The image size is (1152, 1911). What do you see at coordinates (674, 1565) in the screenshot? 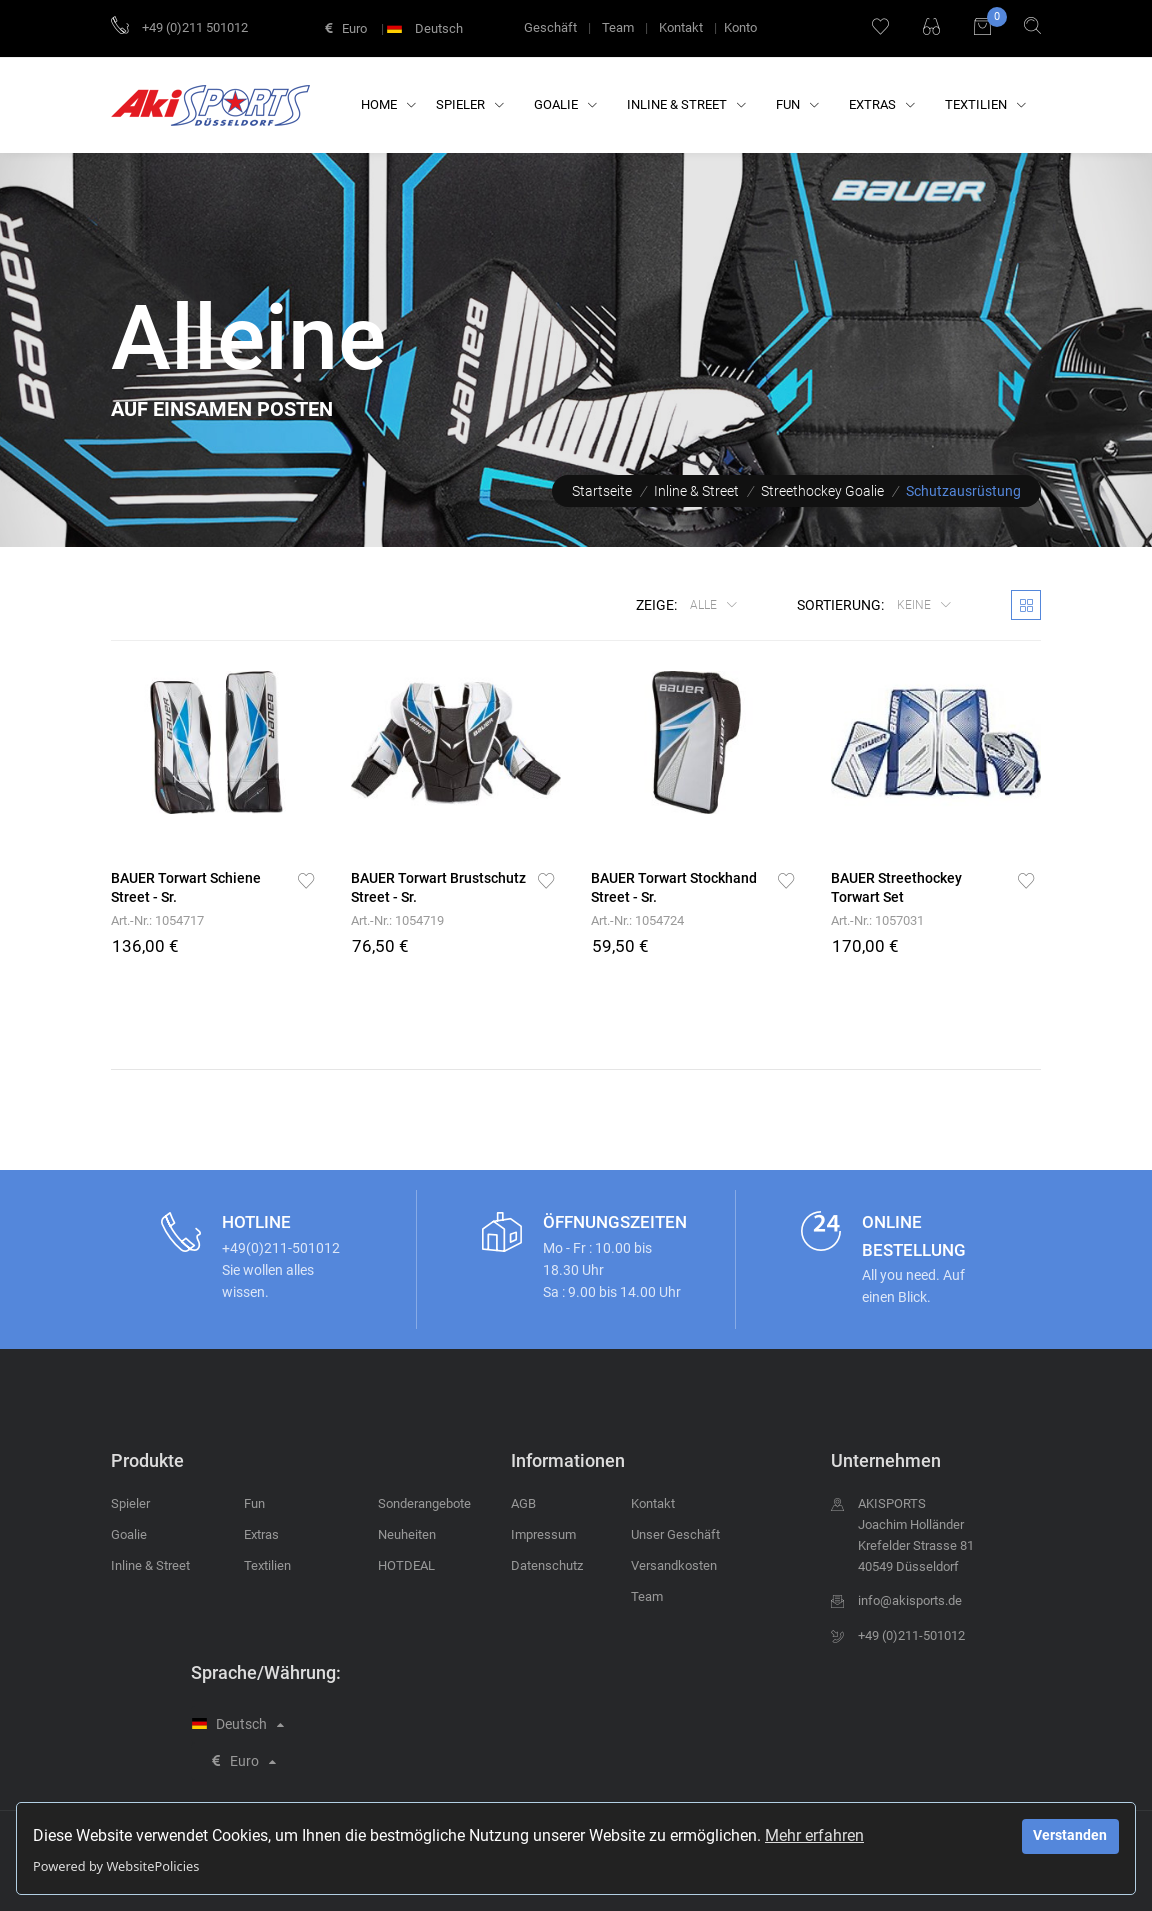
I see `Versandkosten` at bounding box center [674, 1565].